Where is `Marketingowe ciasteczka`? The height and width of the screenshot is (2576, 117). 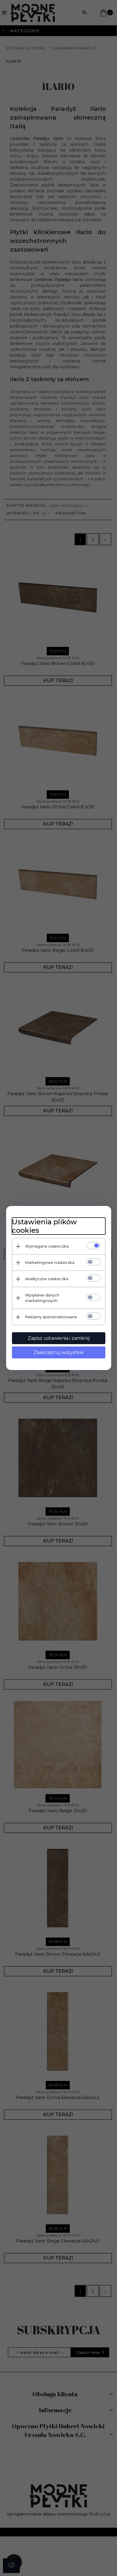
Marketingowe ciasteczka is located at coordinates (49, 1262).